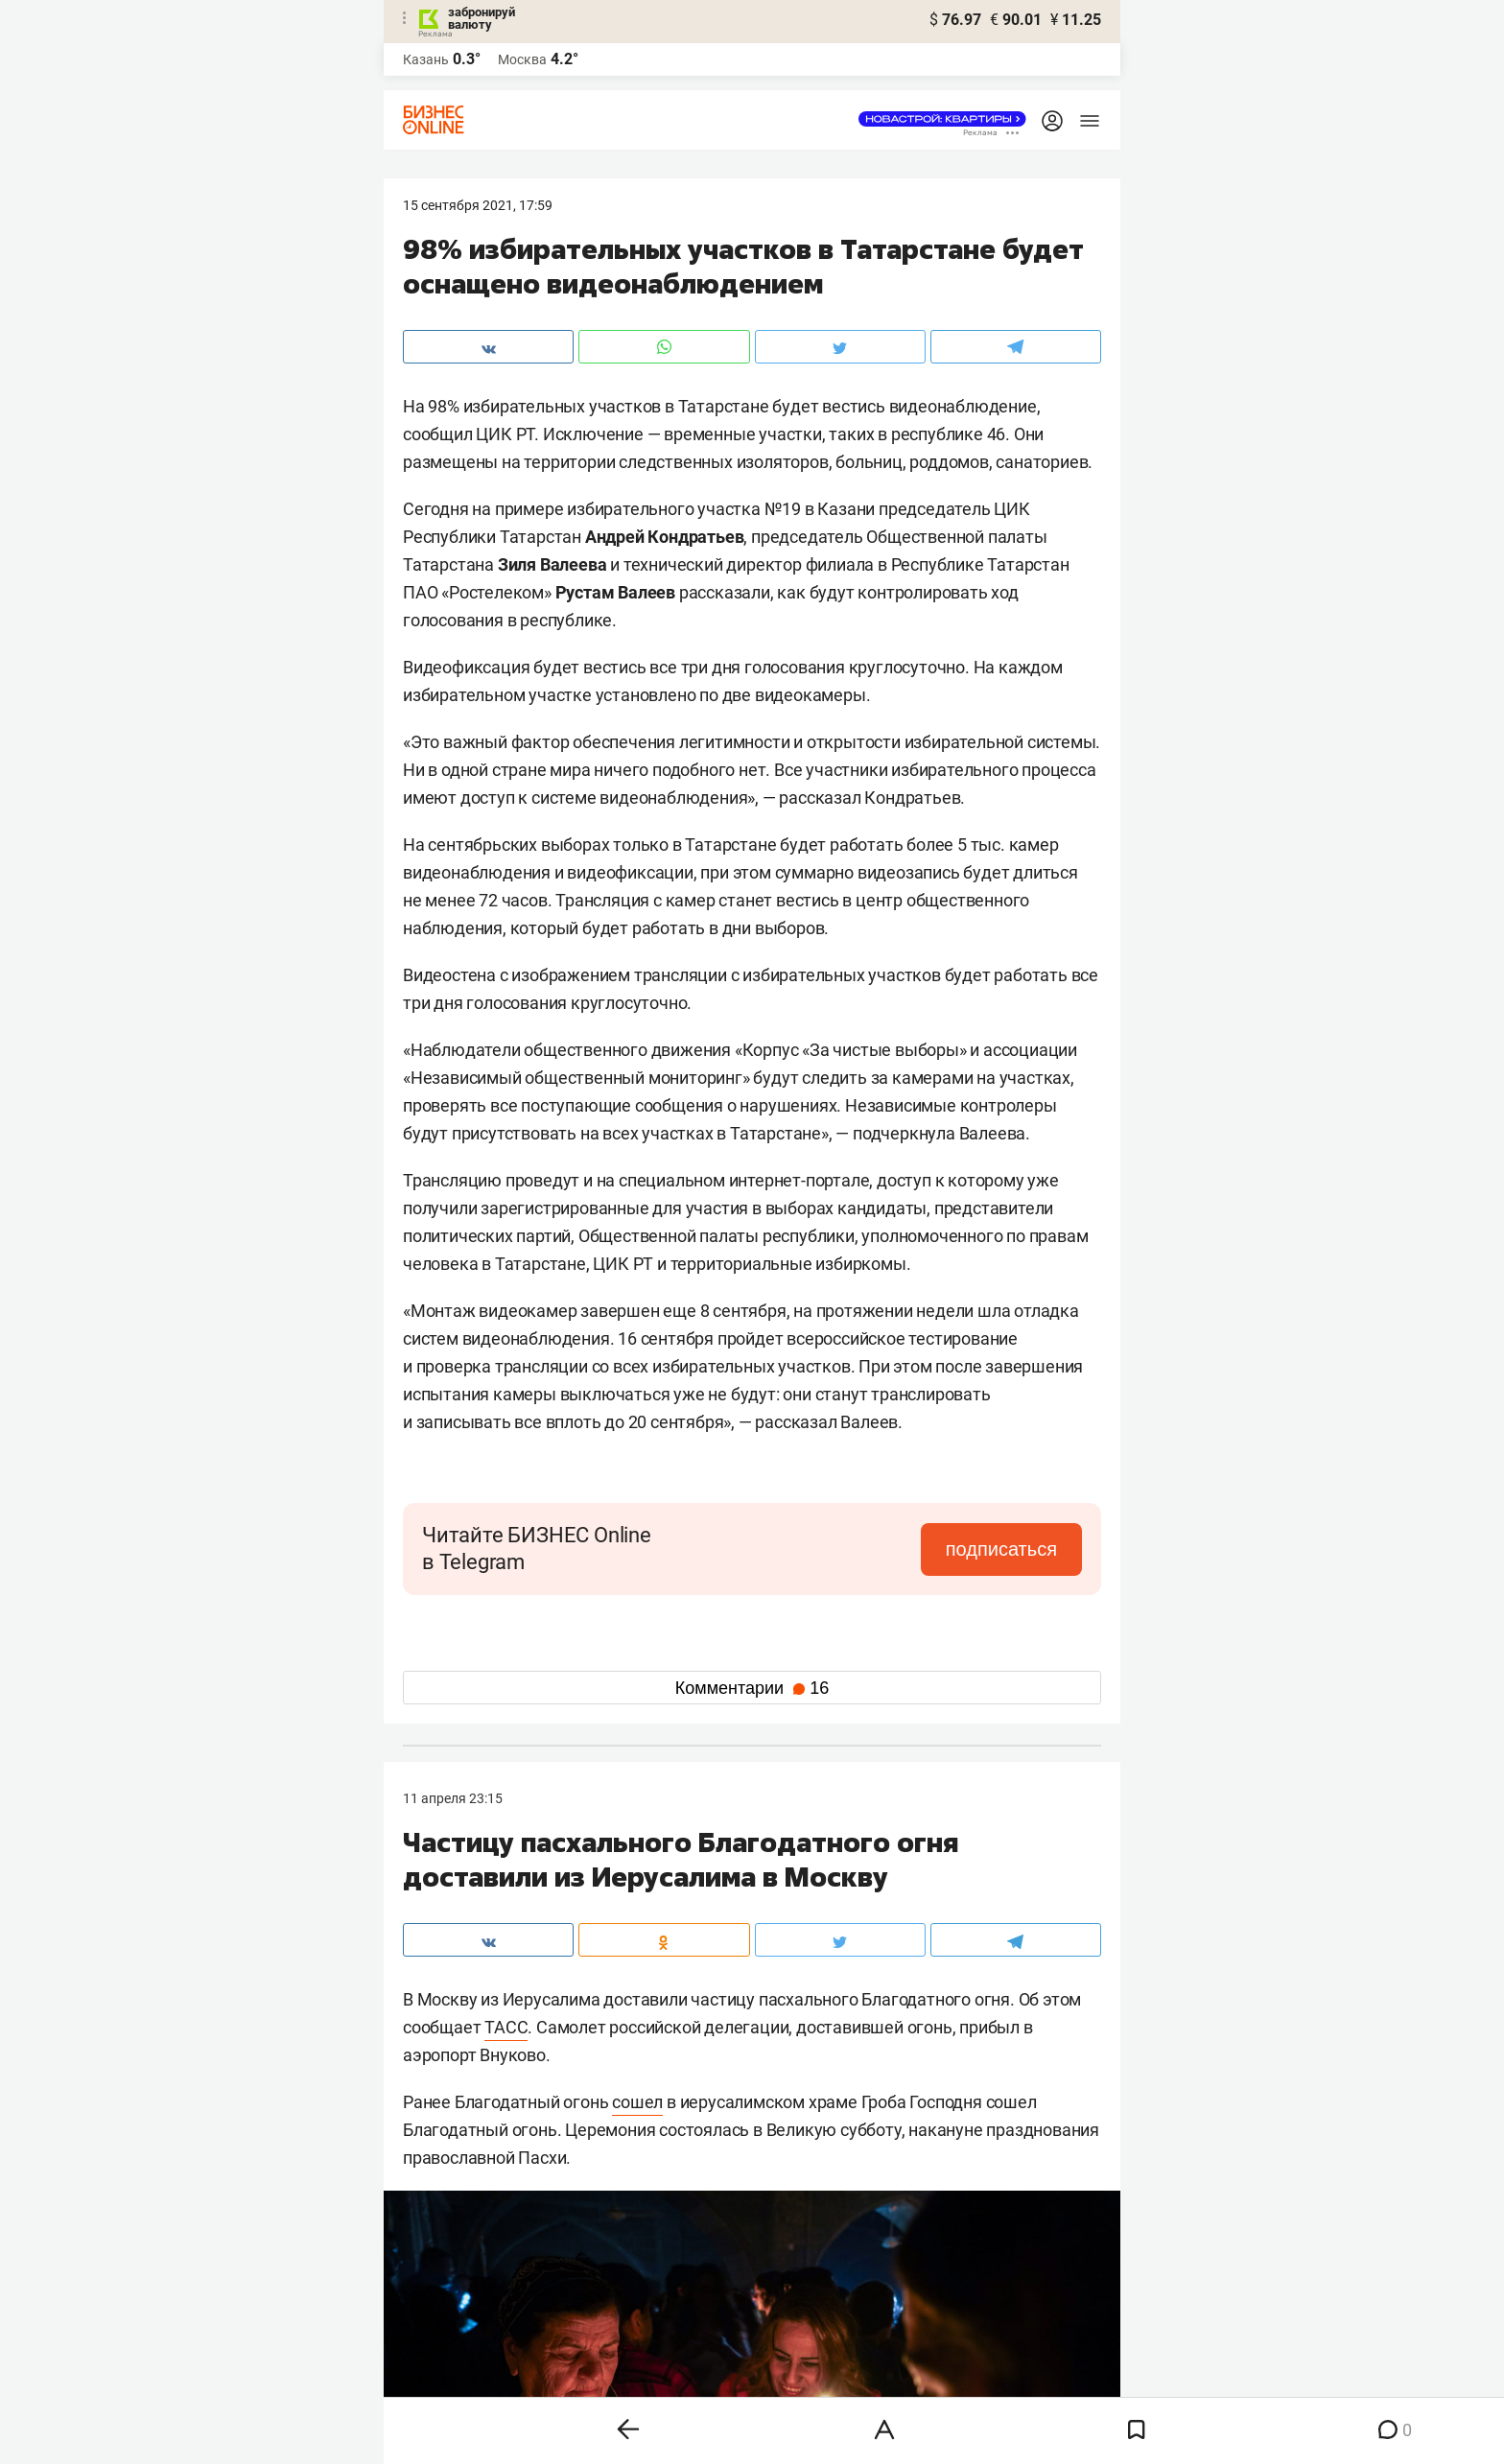 The image size is (1504, 2464). What do you see at coordinates (752, 1688) in the screenshot?
I see `Комментарии` at bounding box center [752, 1688].